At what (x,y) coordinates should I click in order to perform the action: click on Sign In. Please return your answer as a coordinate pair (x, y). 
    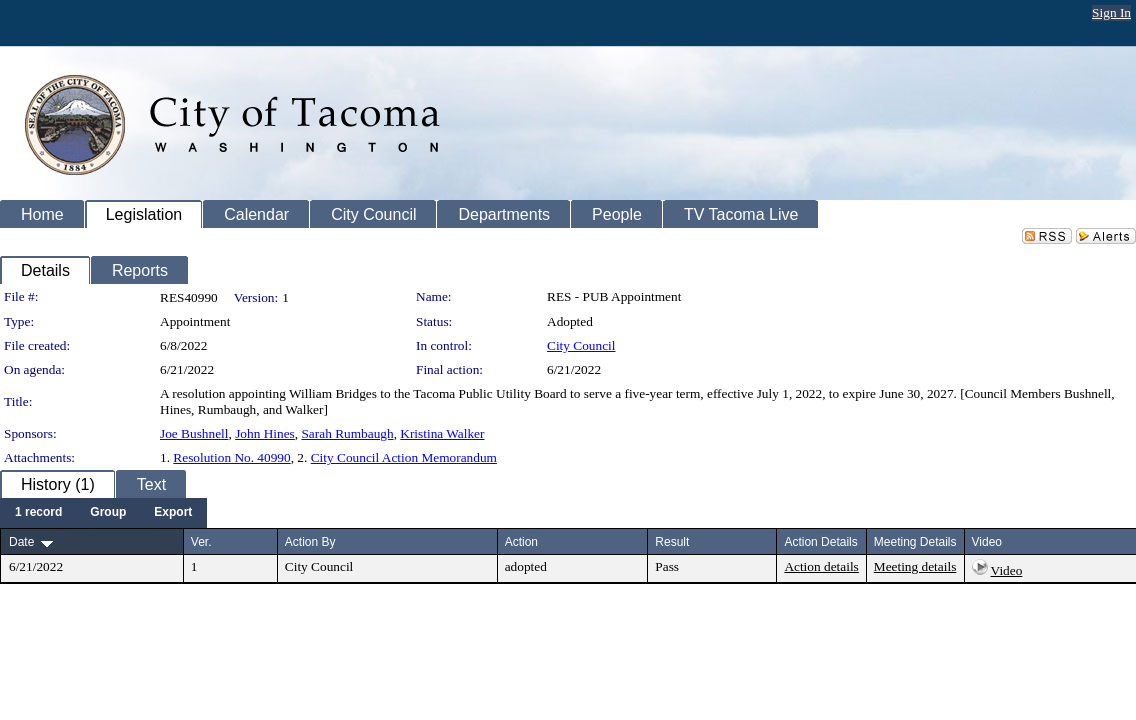
    Looking at the image, I should click on (1111, 12).